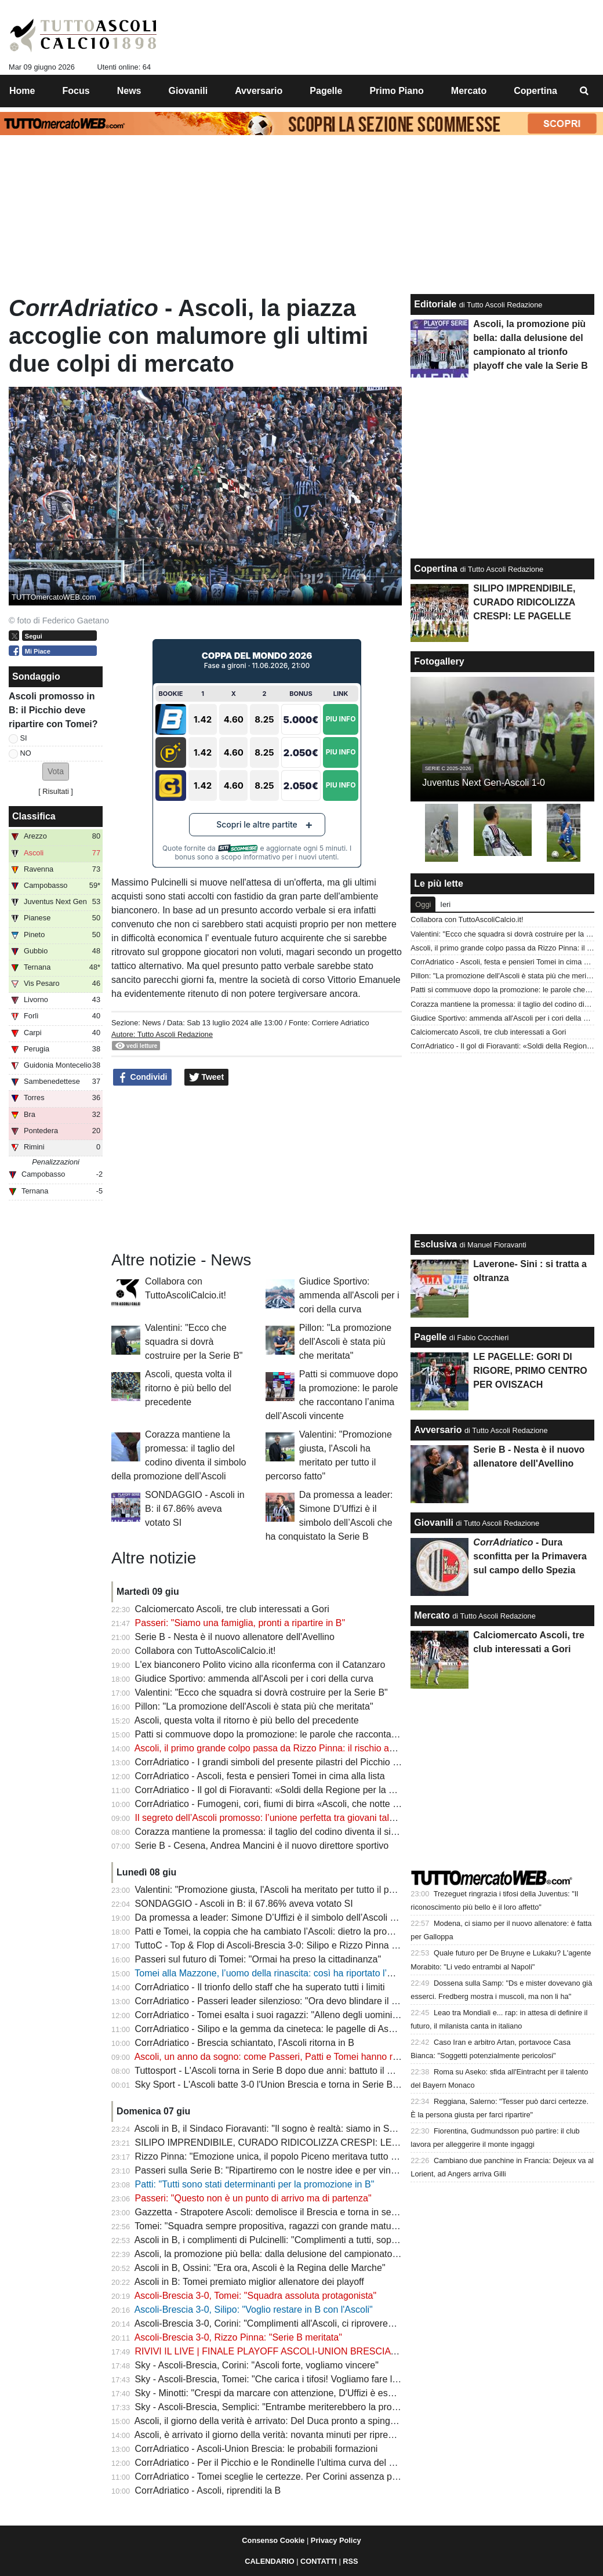  I want to click on [Advertisement], so click(257, 1168).